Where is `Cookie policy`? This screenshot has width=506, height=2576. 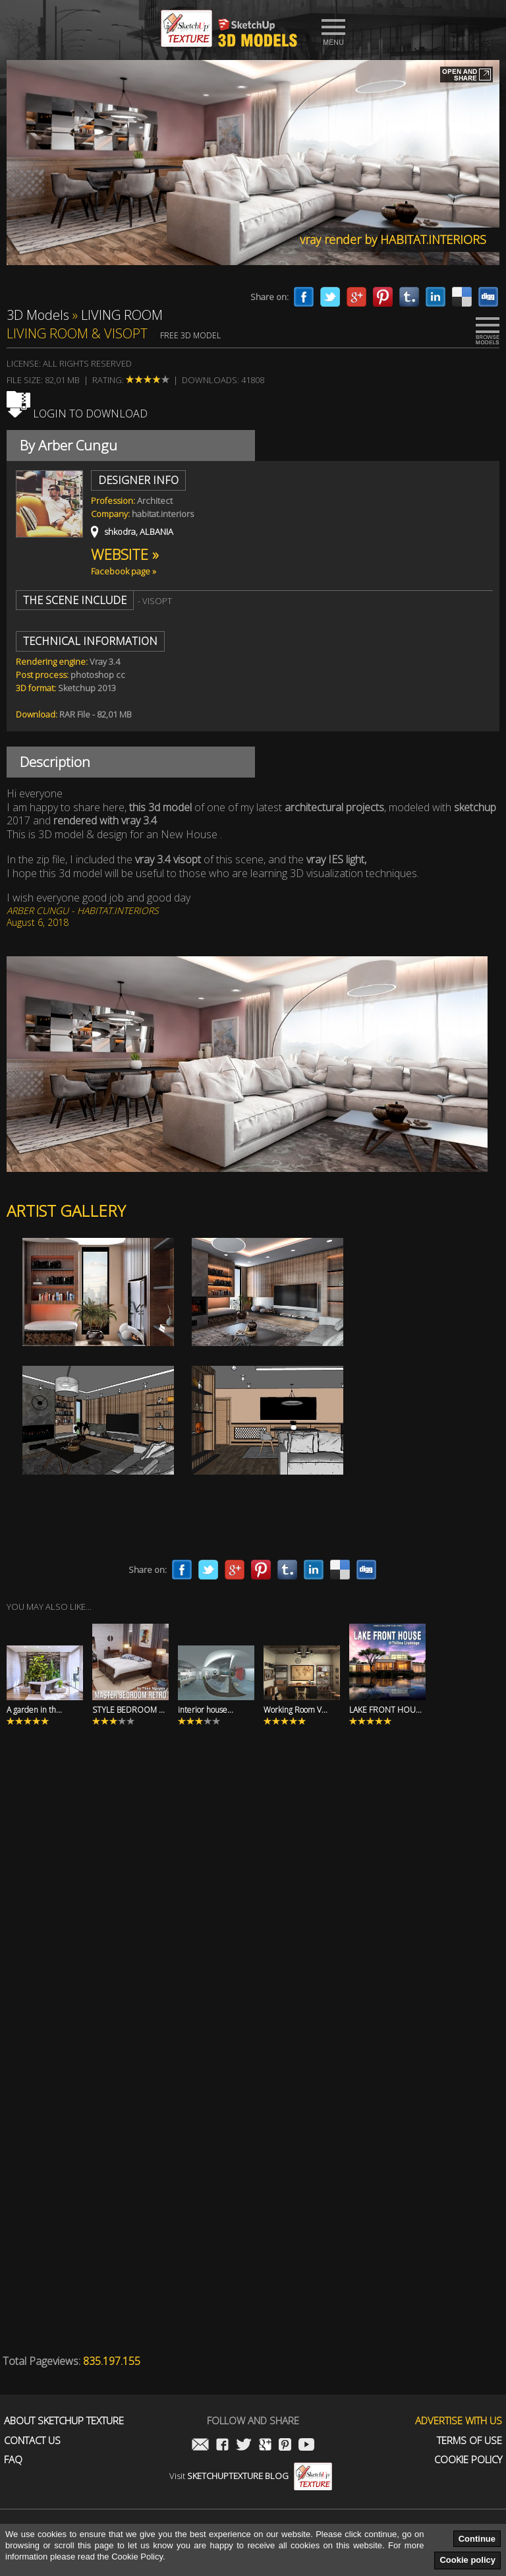 Cookie policy is located at coordinates (467, 2560).